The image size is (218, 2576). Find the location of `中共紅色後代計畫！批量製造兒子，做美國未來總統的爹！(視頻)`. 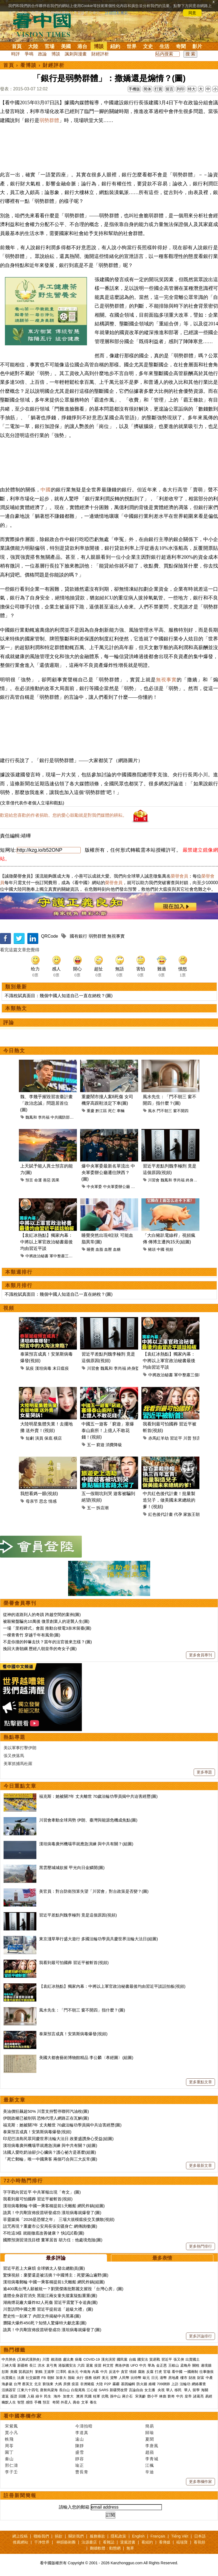

中共紅色後代計畫！批量製造兒子，做美國未來總統的爹！(視頻) is located at coordinates (169, 1500).